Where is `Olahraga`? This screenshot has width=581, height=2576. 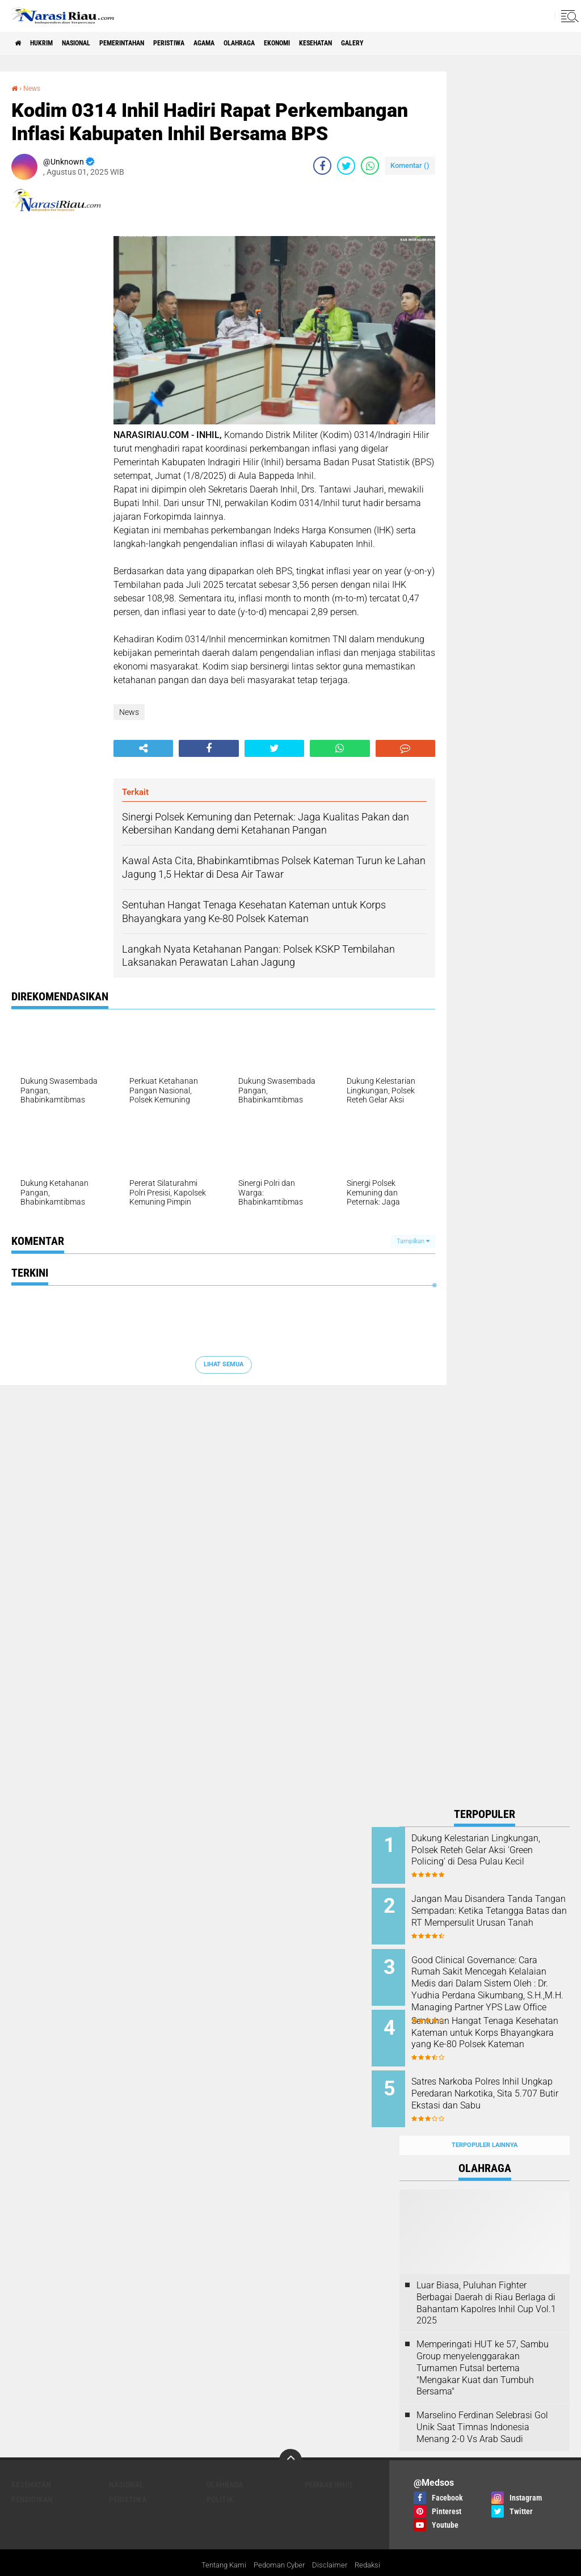 Olahraga is located at coordinates (298, 43).